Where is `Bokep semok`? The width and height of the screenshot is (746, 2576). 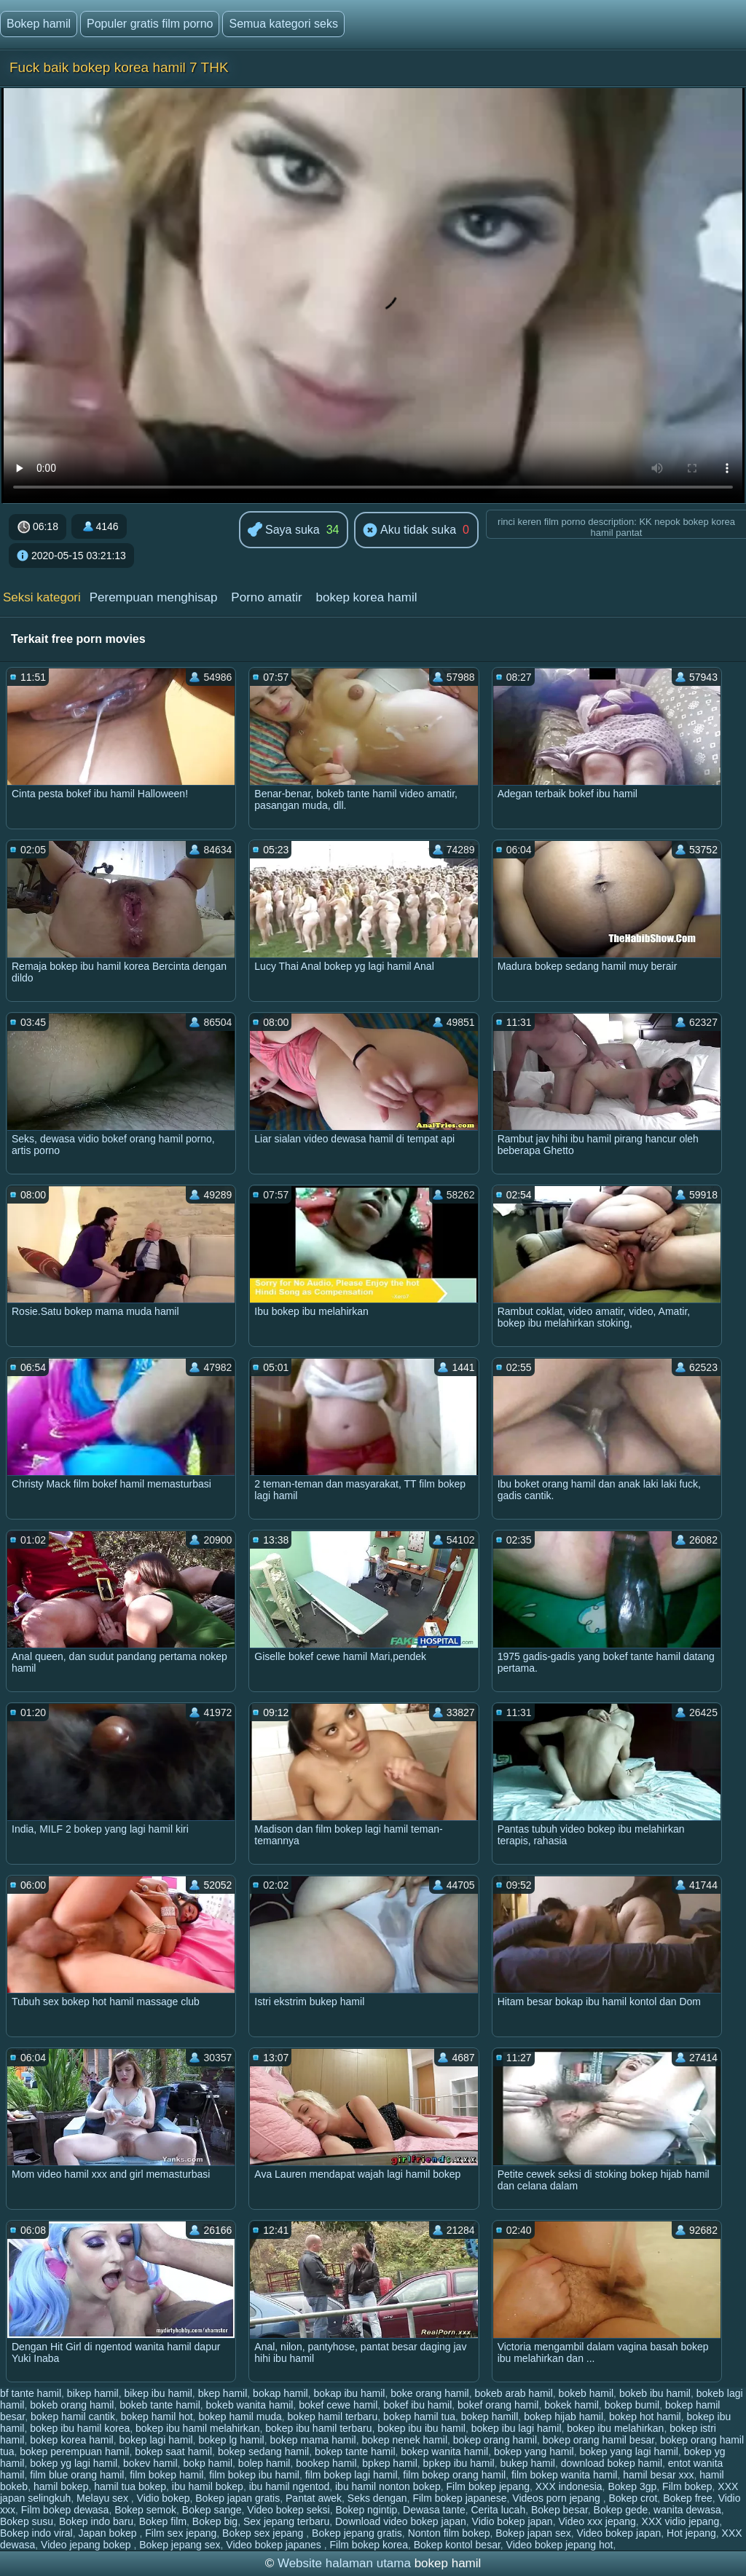
Bokep semok is located at coordinates (145, 2510).